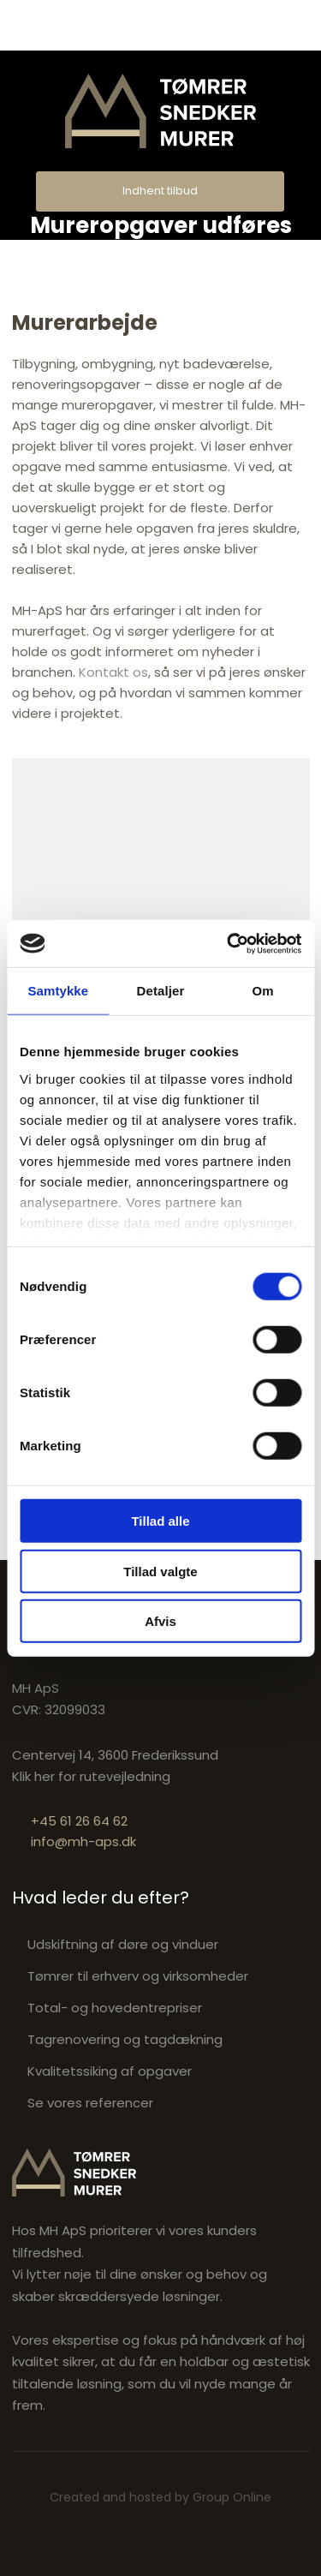 This screenshot has width=321, height=2576. I want to click on Om [tab], so click(263, 990).